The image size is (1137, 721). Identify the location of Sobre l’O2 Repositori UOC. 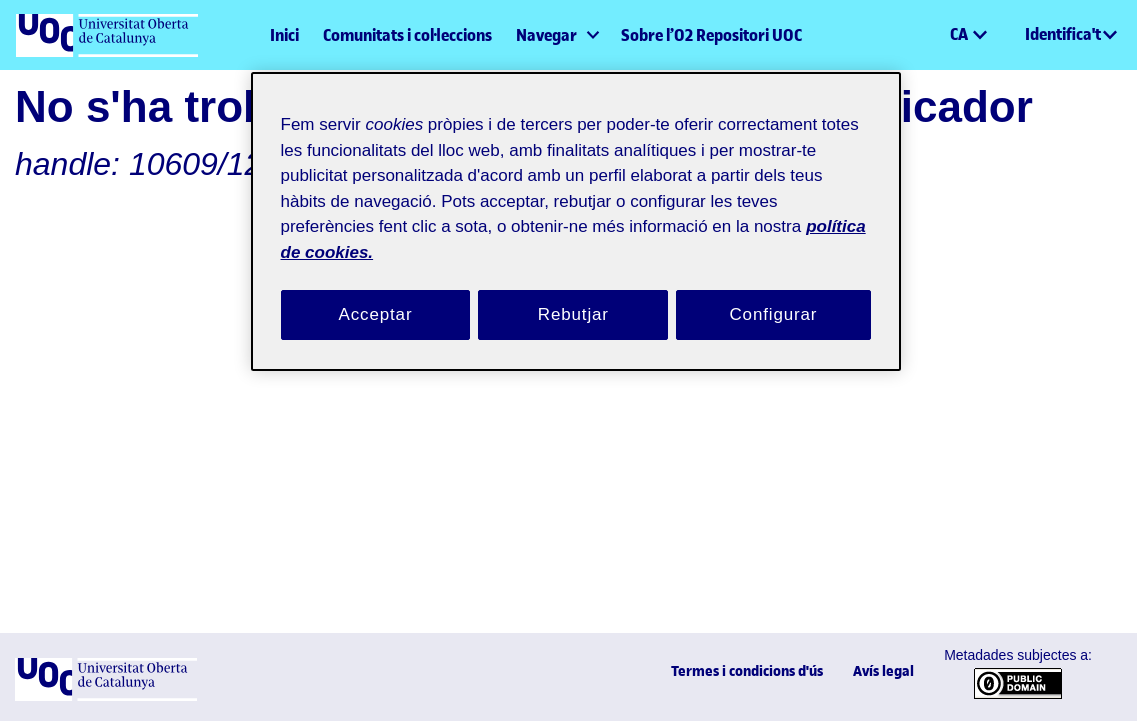
(711, 35).